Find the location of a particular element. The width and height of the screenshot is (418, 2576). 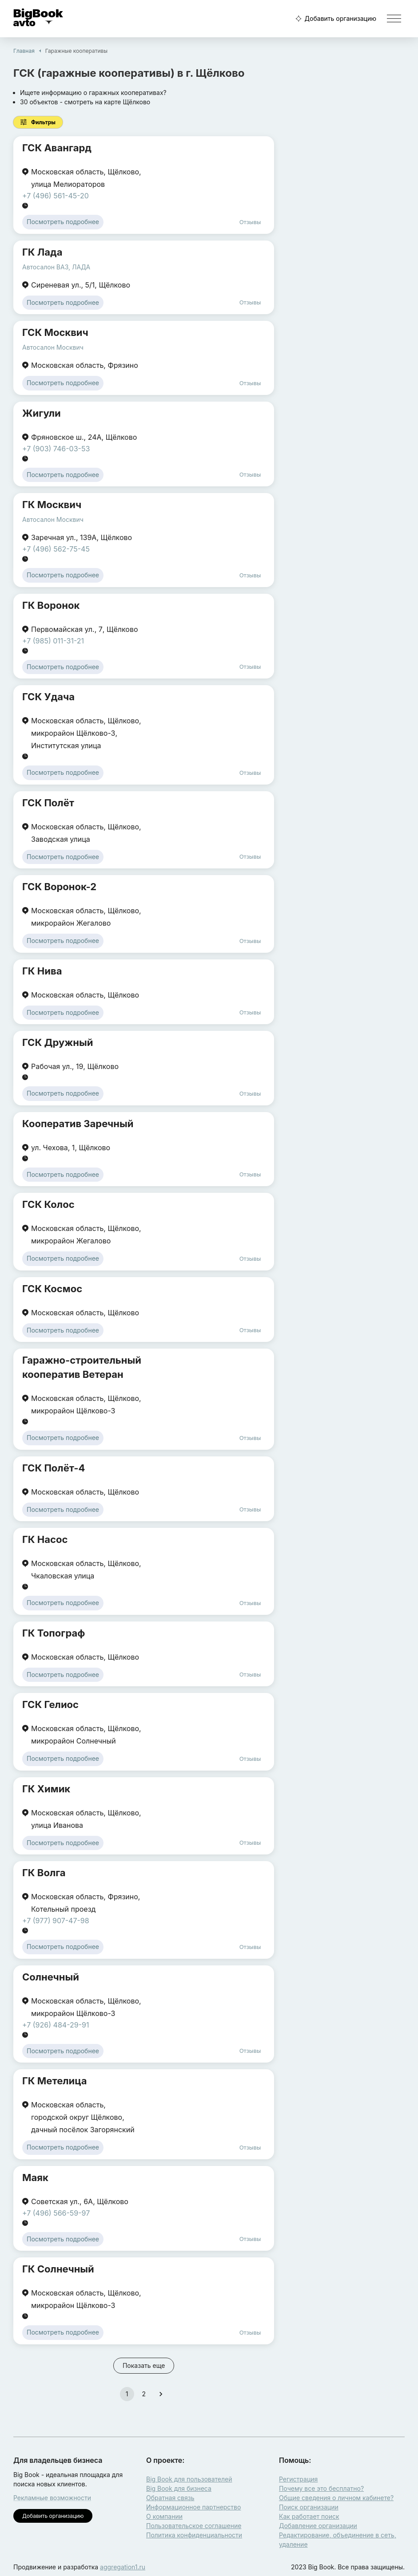

Поиск организации is located at coordinates (308, 2507).